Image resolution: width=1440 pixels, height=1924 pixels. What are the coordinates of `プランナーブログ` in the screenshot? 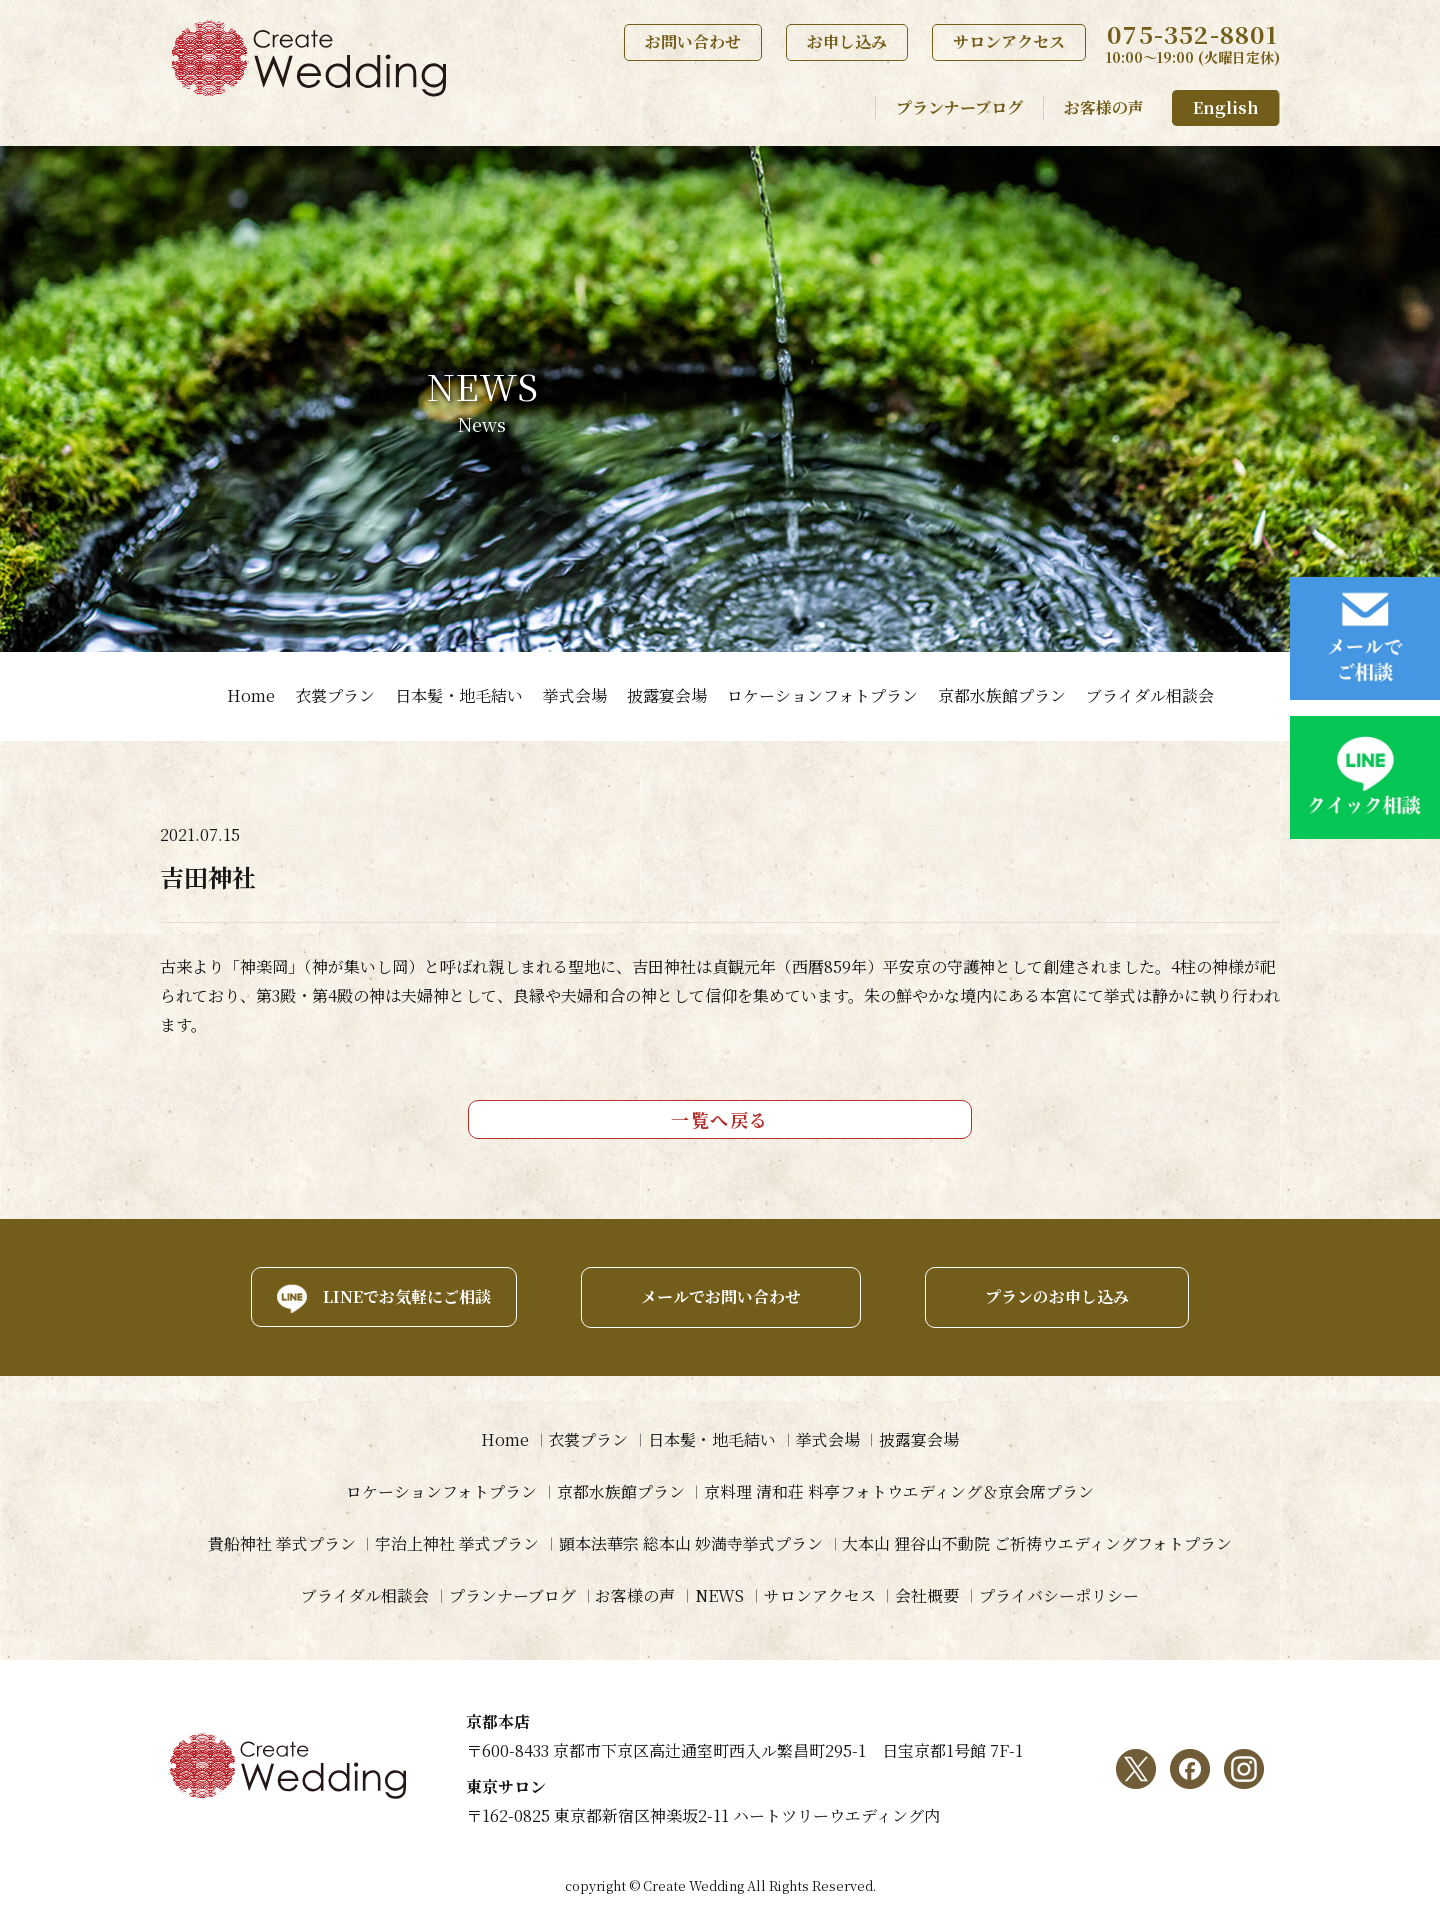 It's located at (959, 107).